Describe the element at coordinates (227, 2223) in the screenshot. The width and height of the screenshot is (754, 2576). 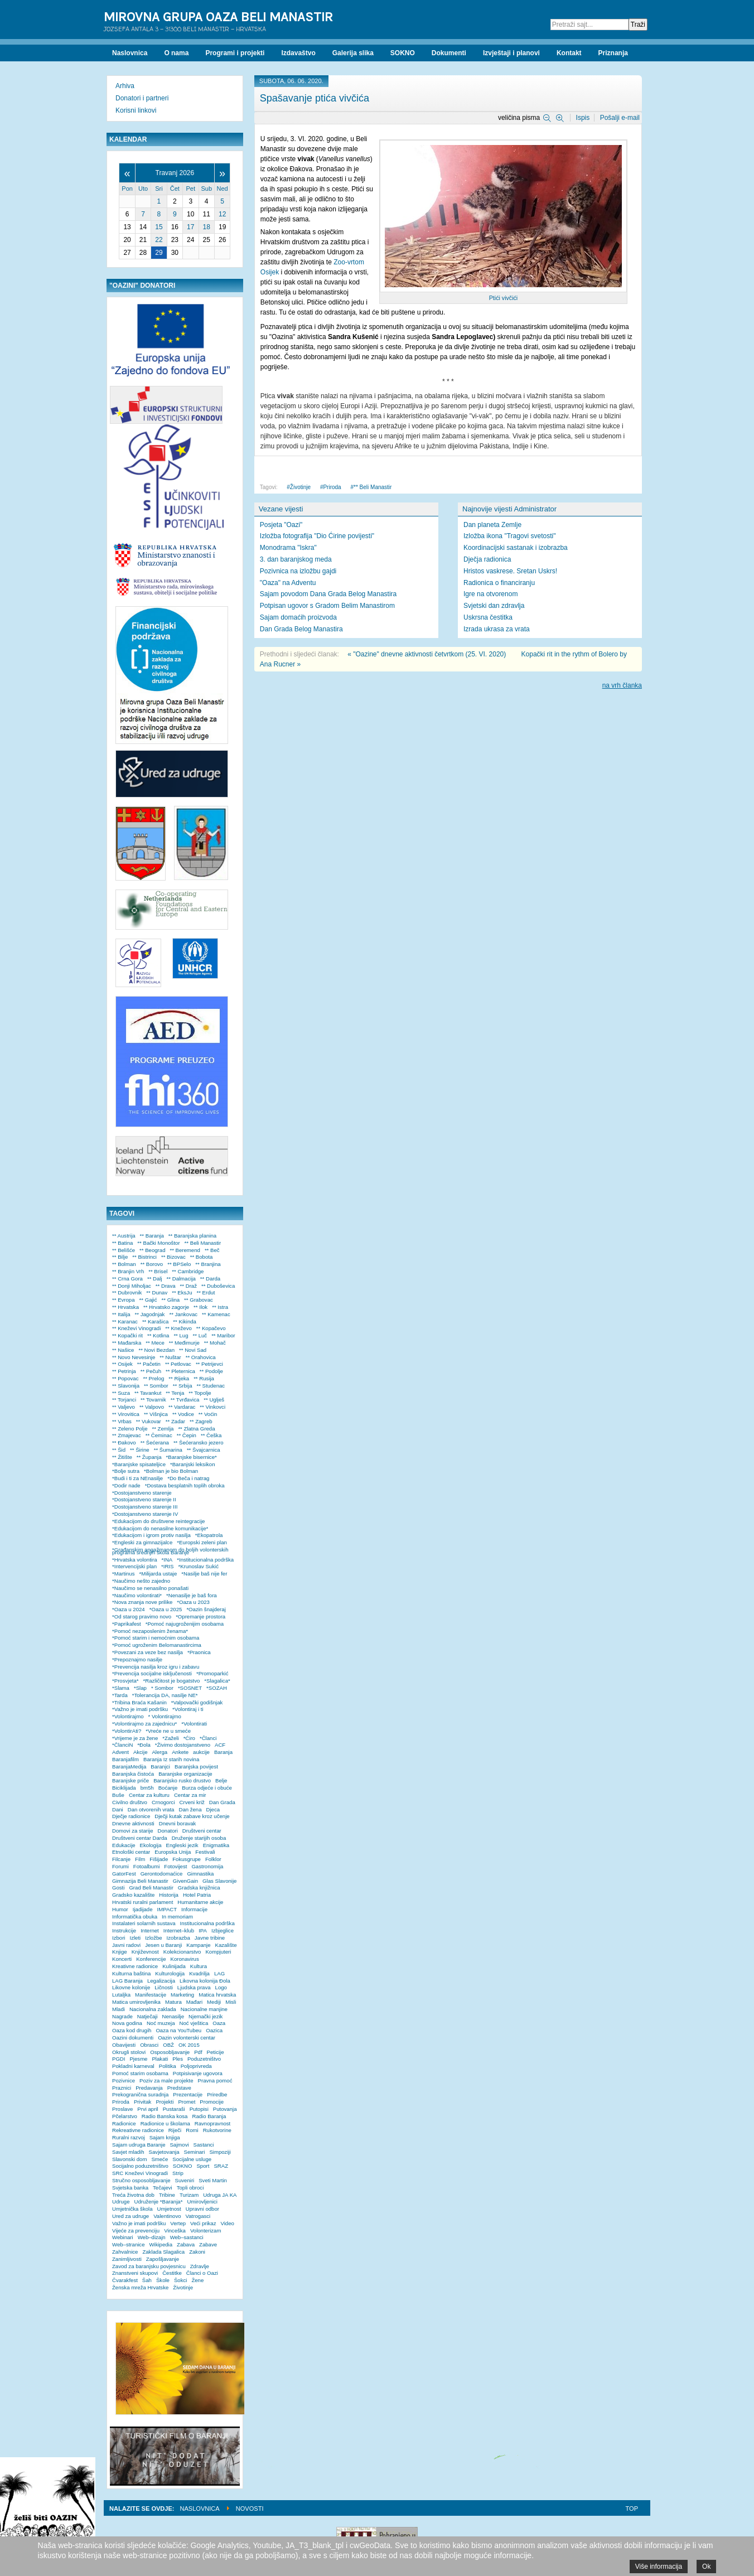
I see `Video` at that location.